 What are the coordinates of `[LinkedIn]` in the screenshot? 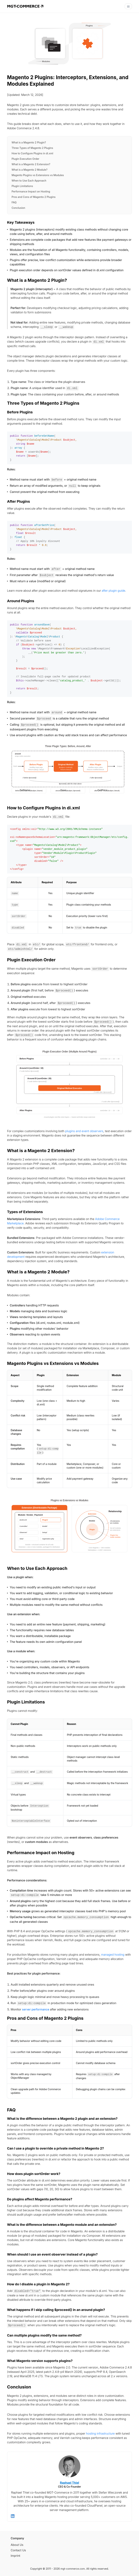 It's located at (12, 2516).